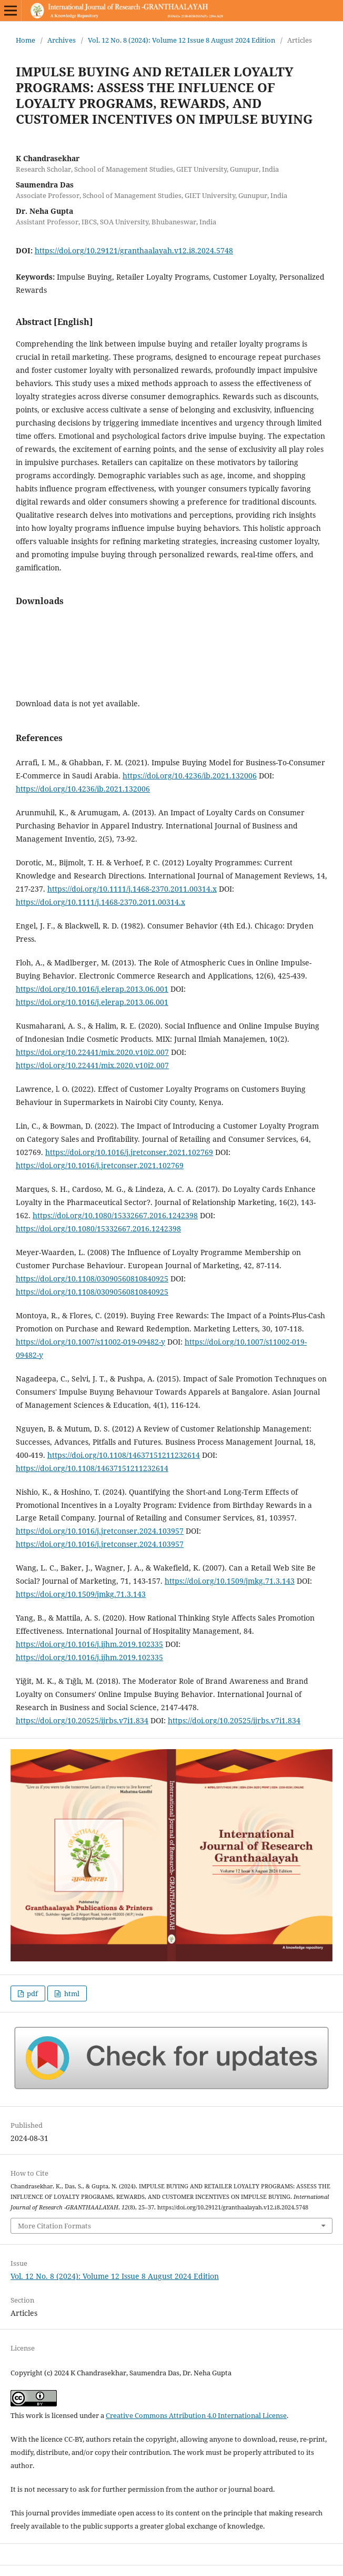 The height and width of the screenshot is (2576, 343). I want to click on https://doi.org/10.29121/granthaalayah.v12.i8.2024.5748, so click(134, 250).